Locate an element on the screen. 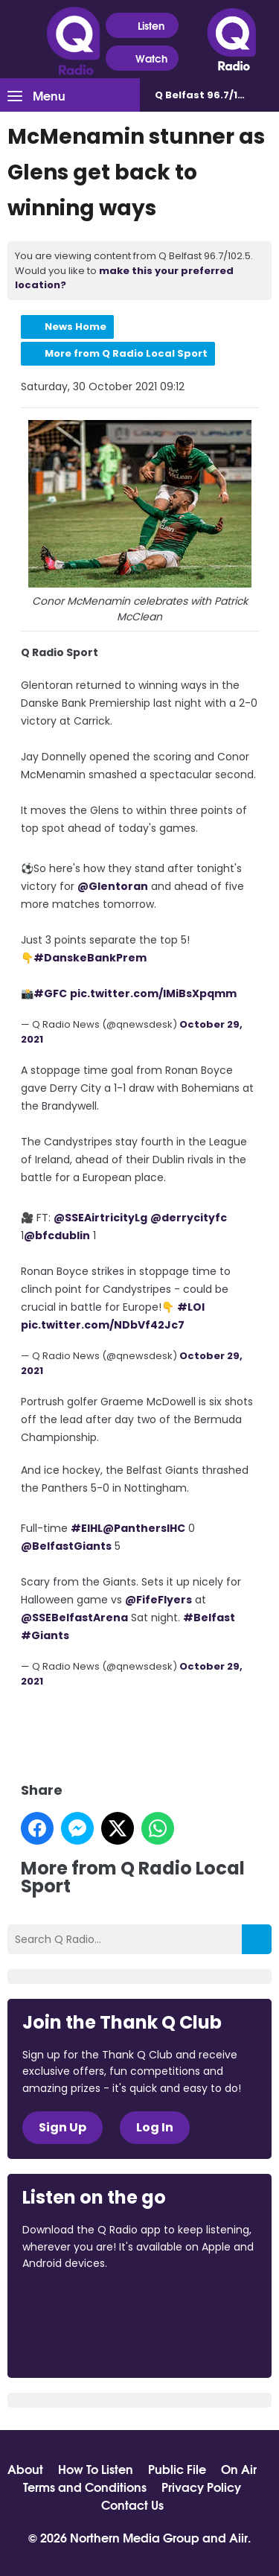  Download from the App Store is located at coordinates (80, 2303).